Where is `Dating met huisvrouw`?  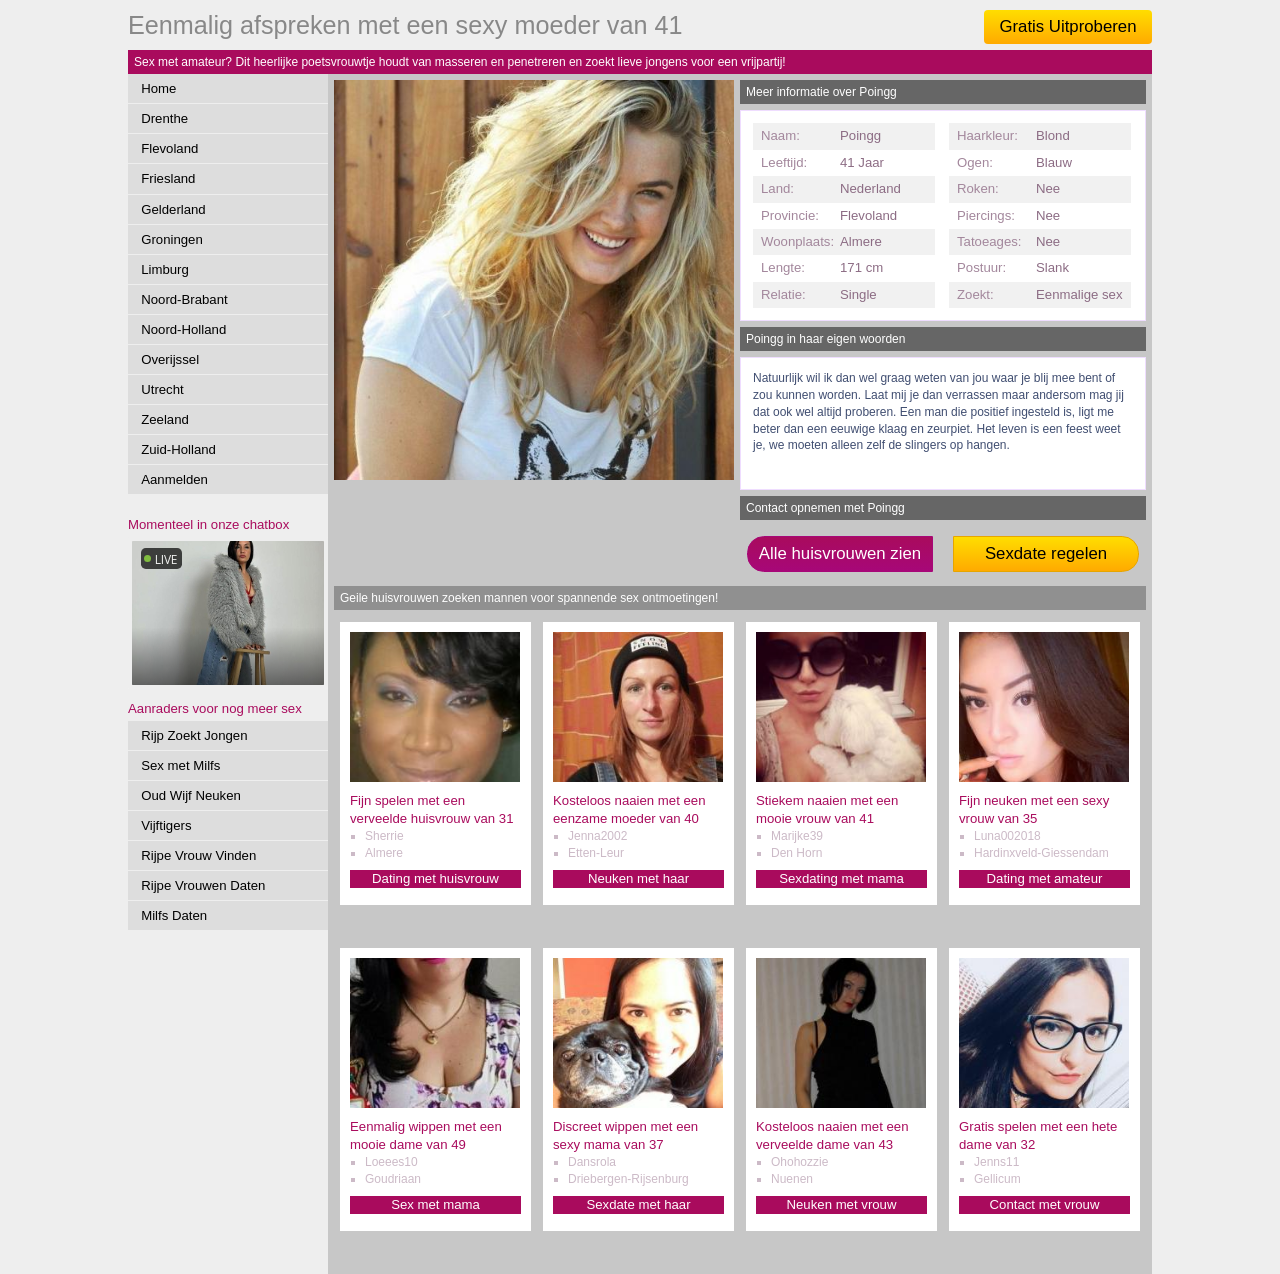
Dating met huisvrouw is located at coordinates (435, 878).